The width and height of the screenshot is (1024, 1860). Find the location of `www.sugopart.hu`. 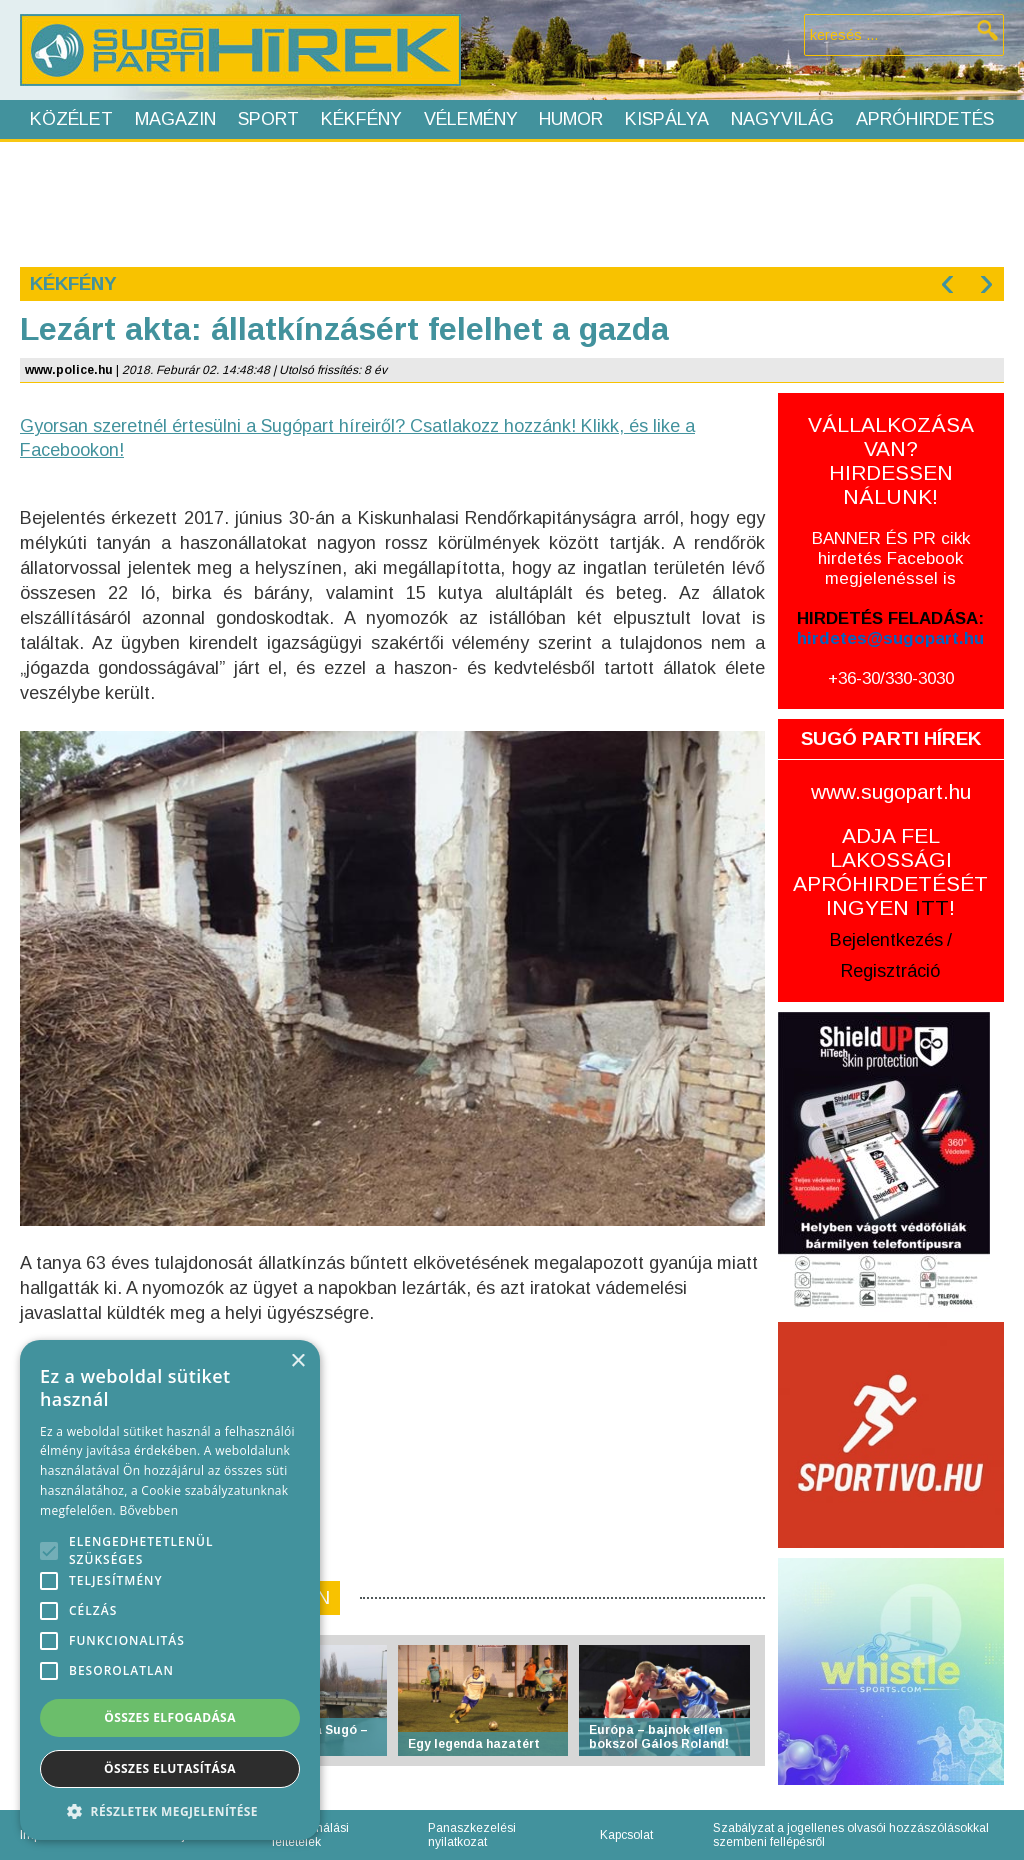

www.sugopart.hu is located at coordinates (891, 791).